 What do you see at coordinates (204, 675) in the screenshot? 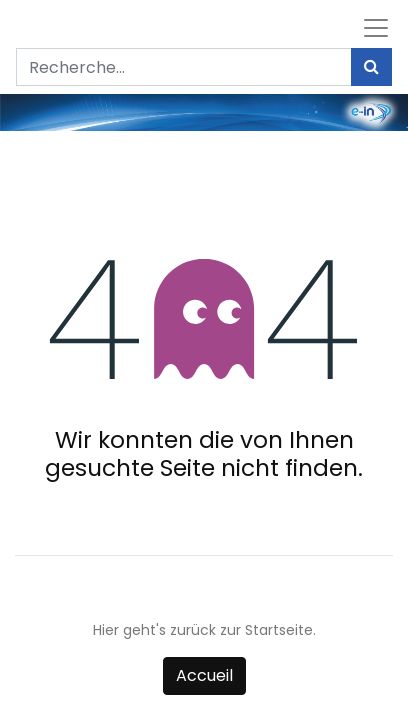
I see `Accueil` at bounding box center [204, 675].